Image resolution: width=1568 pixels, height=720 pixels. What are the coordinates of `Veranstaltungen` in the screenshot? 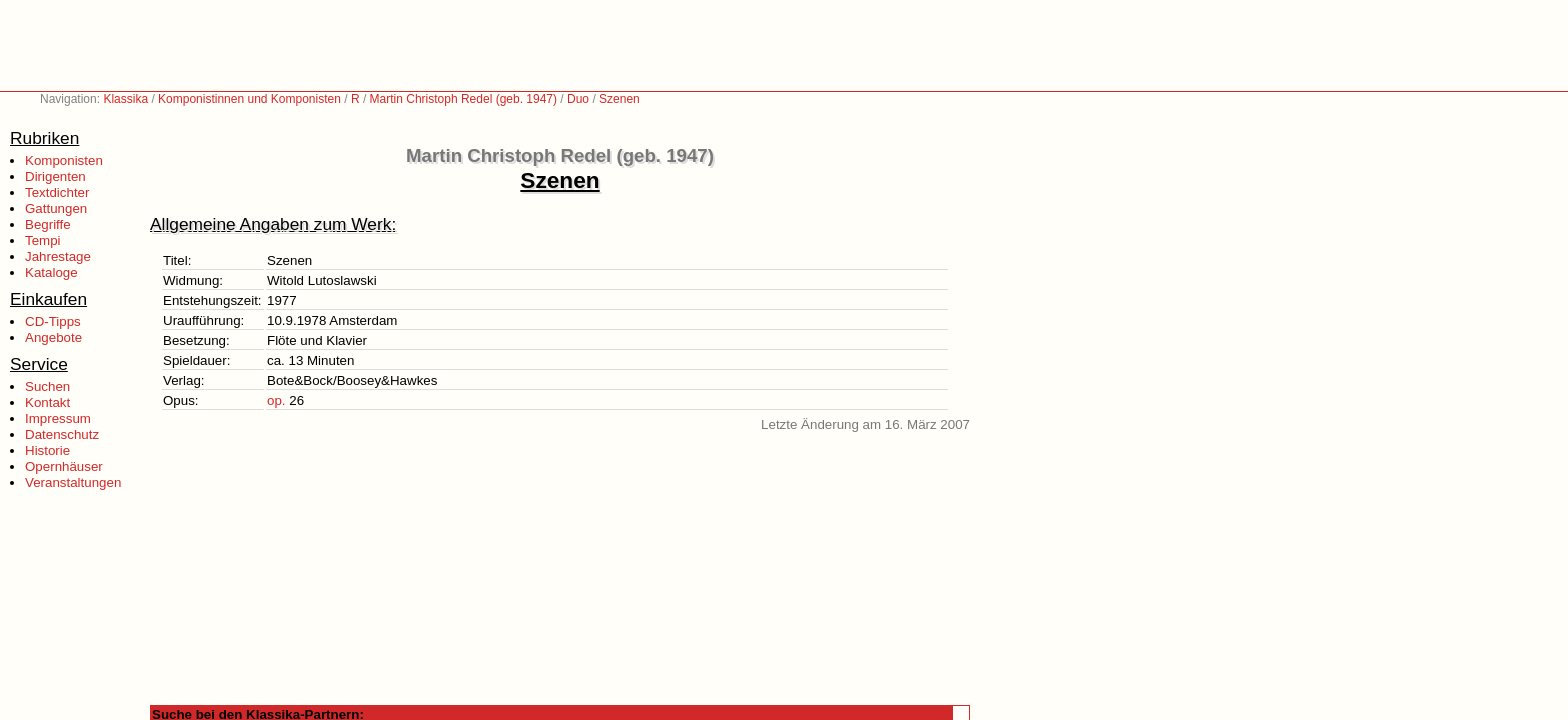 It's located at (73, 482).